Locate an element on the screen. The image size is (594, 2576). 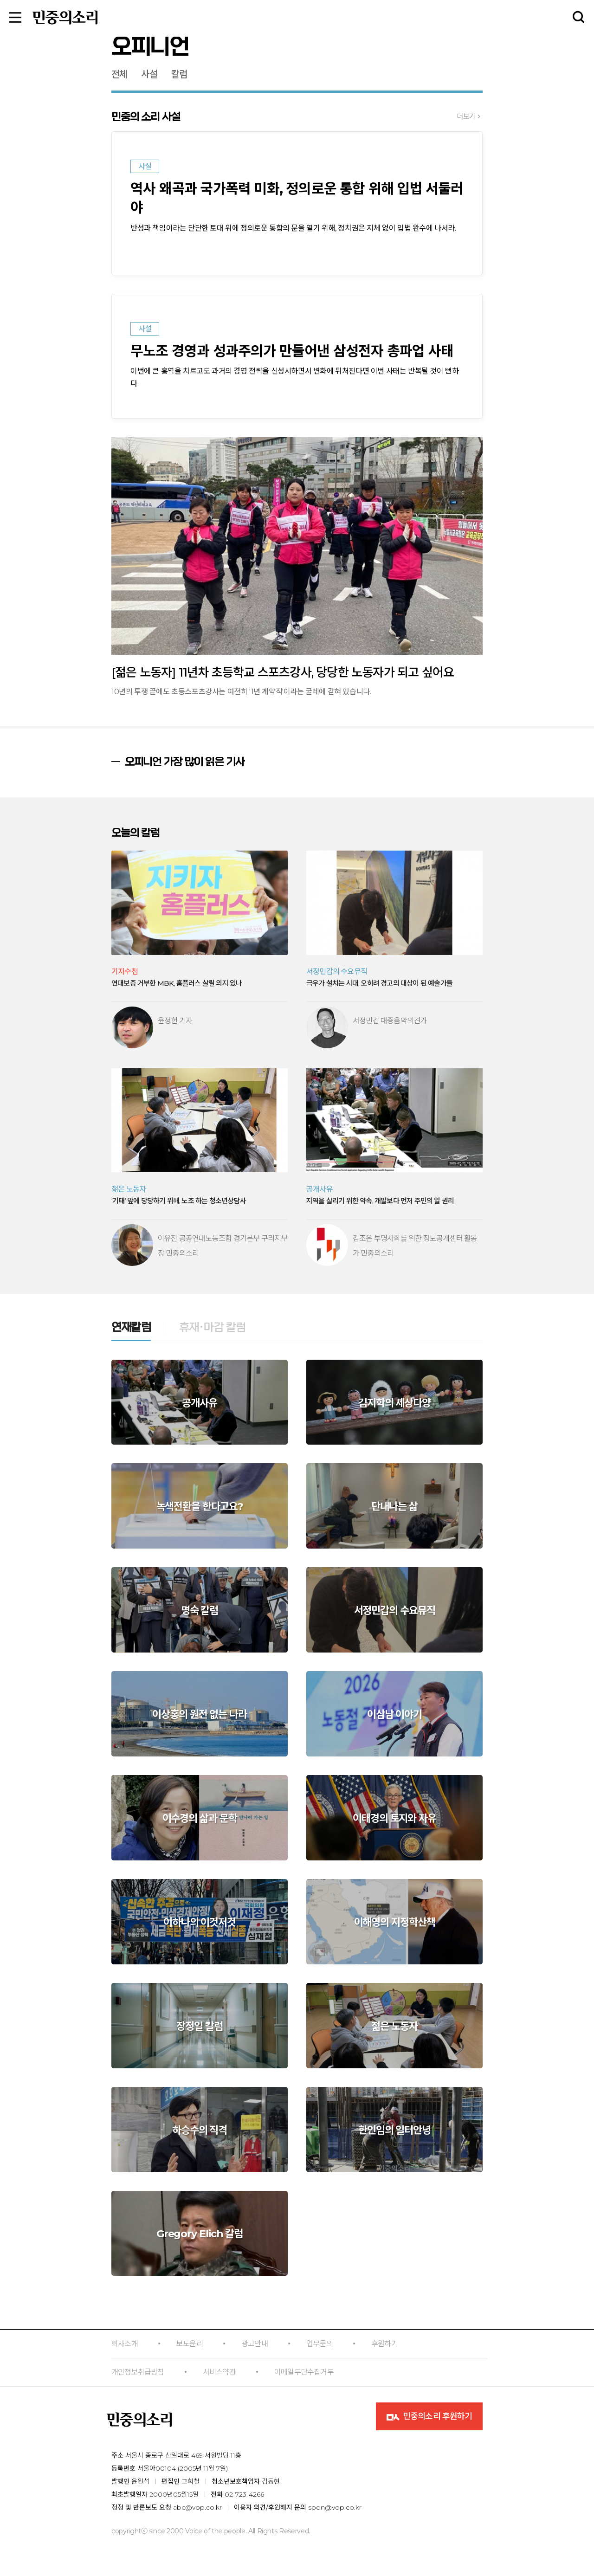
민중의소리 후원하기 is located at coordinates (429, 2417).